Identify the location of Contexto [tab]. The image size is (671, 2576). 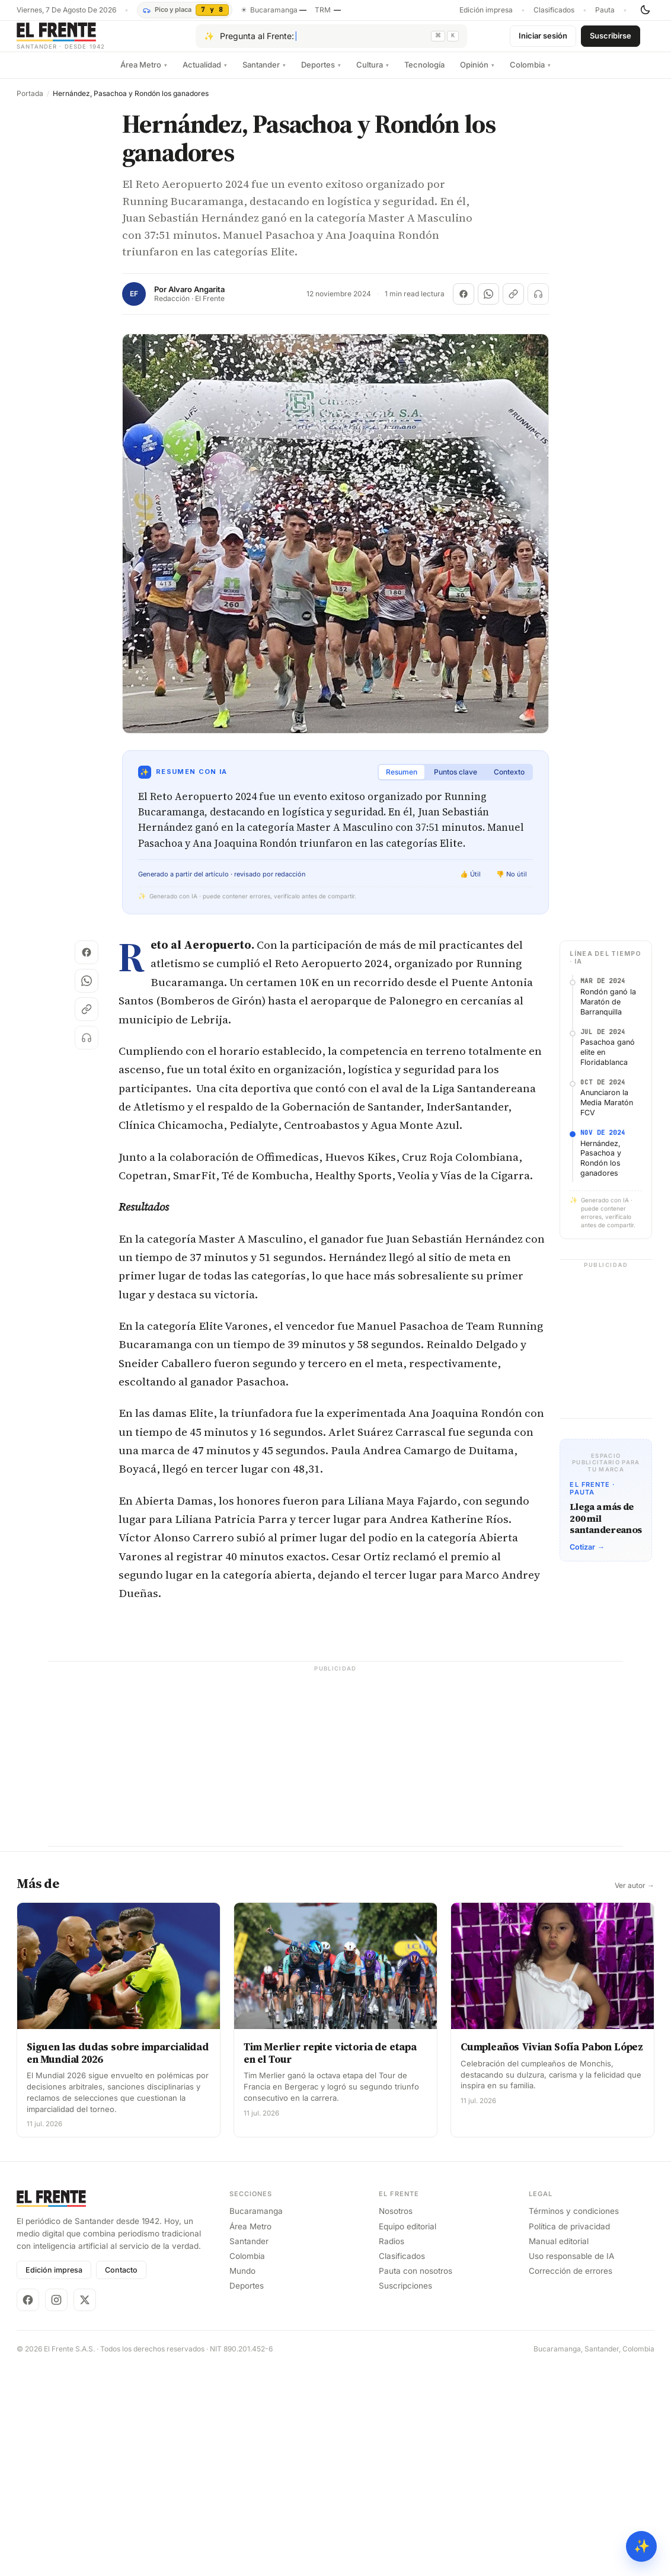
(509, 781).